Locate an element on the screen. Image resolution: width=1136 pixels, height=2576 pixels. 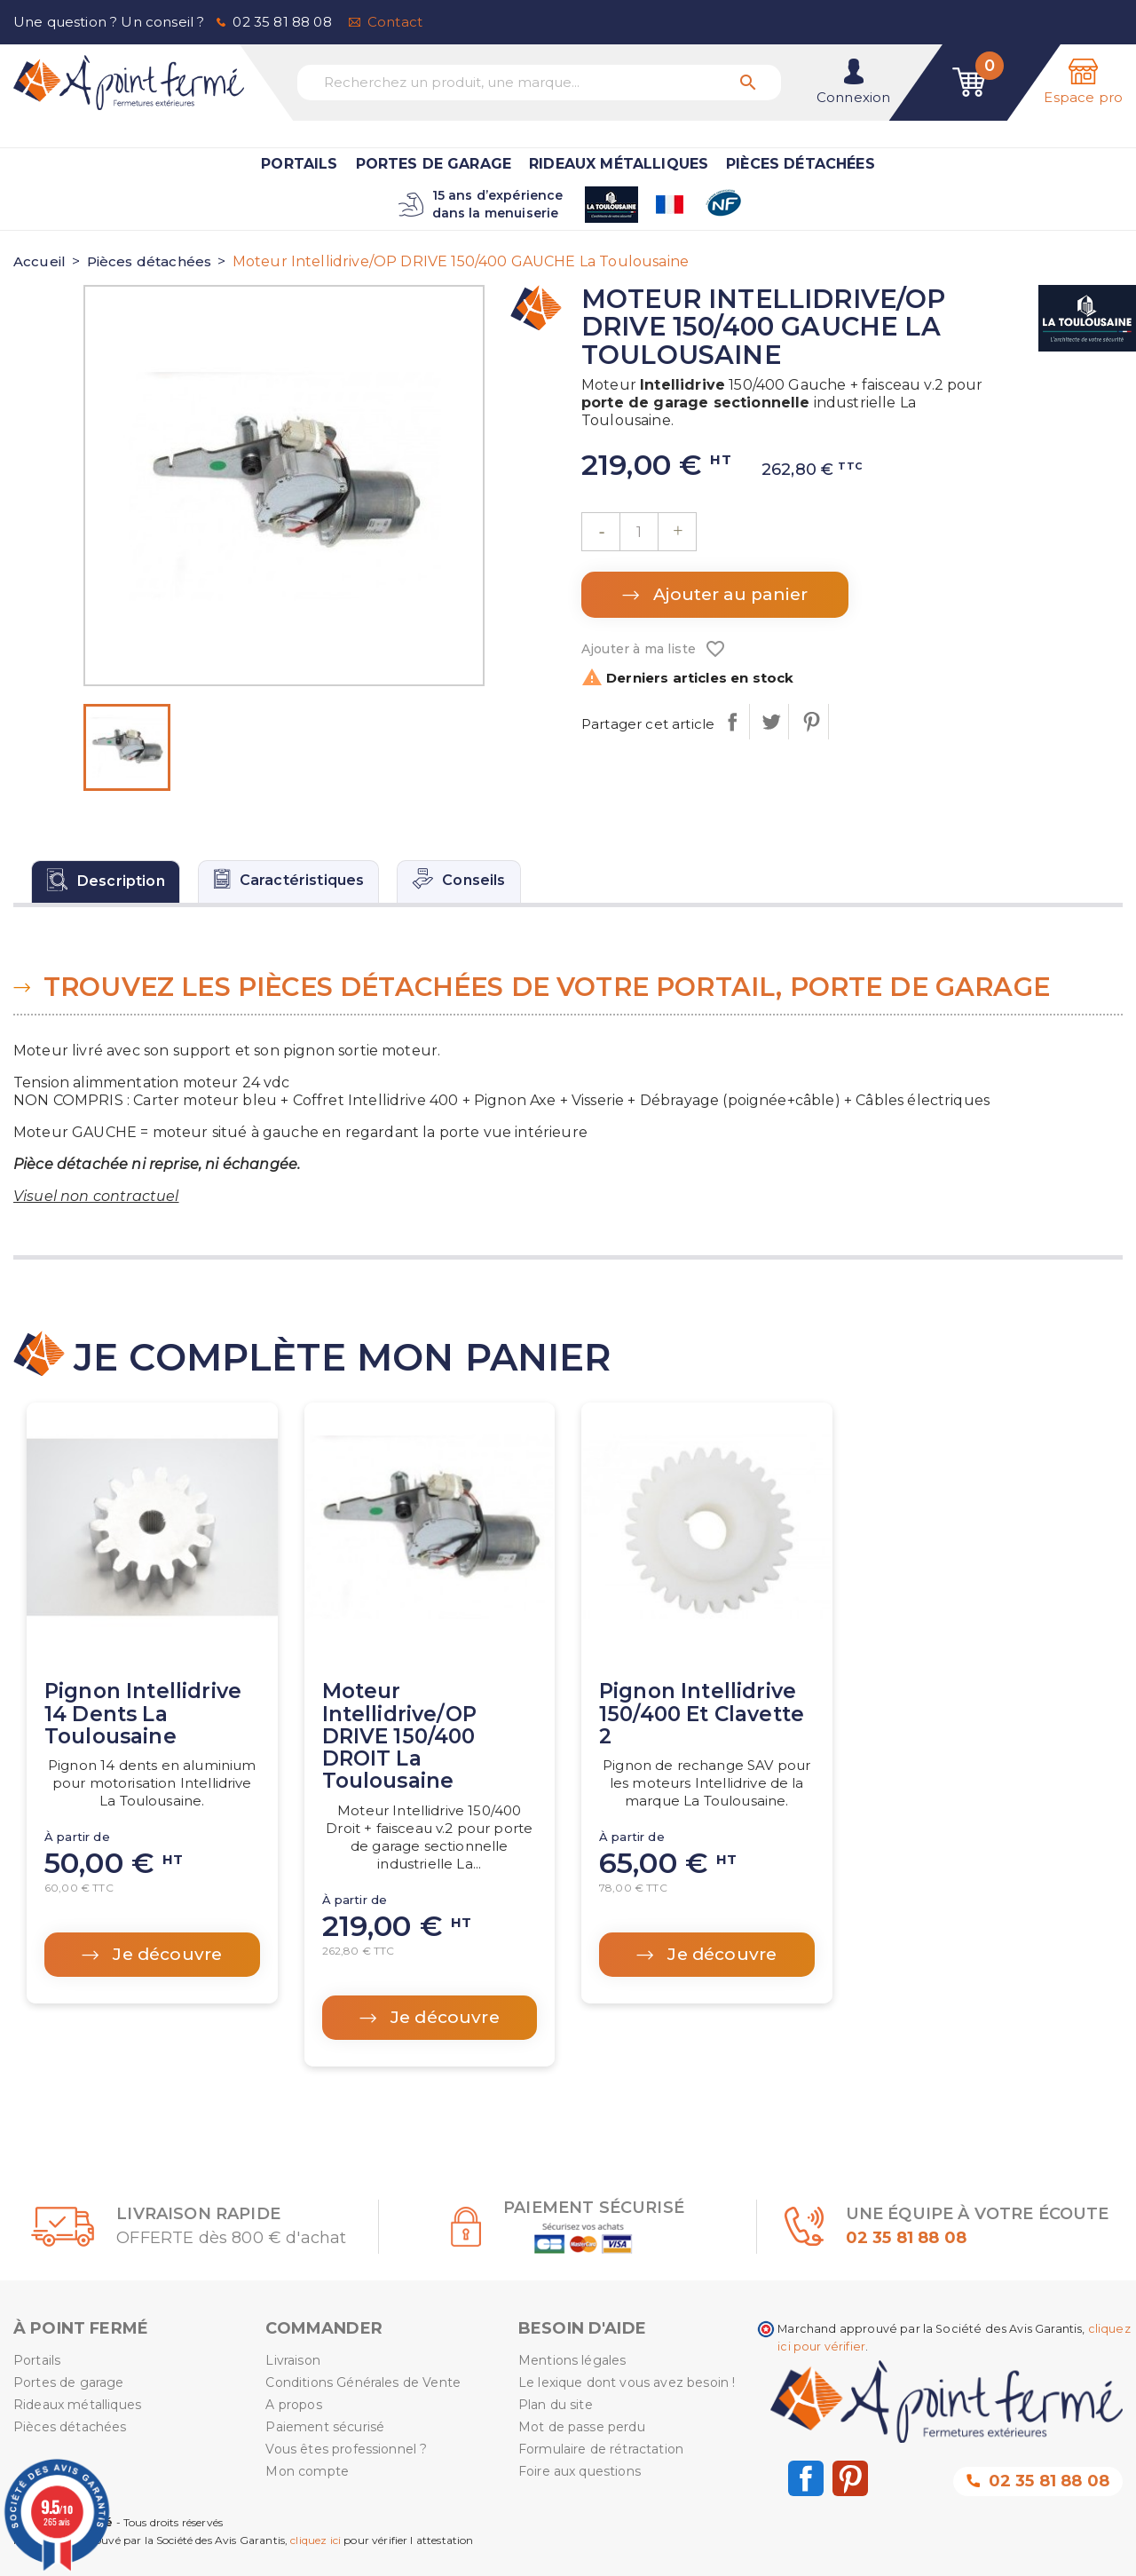
Portails is located at coordinates (299, 163).